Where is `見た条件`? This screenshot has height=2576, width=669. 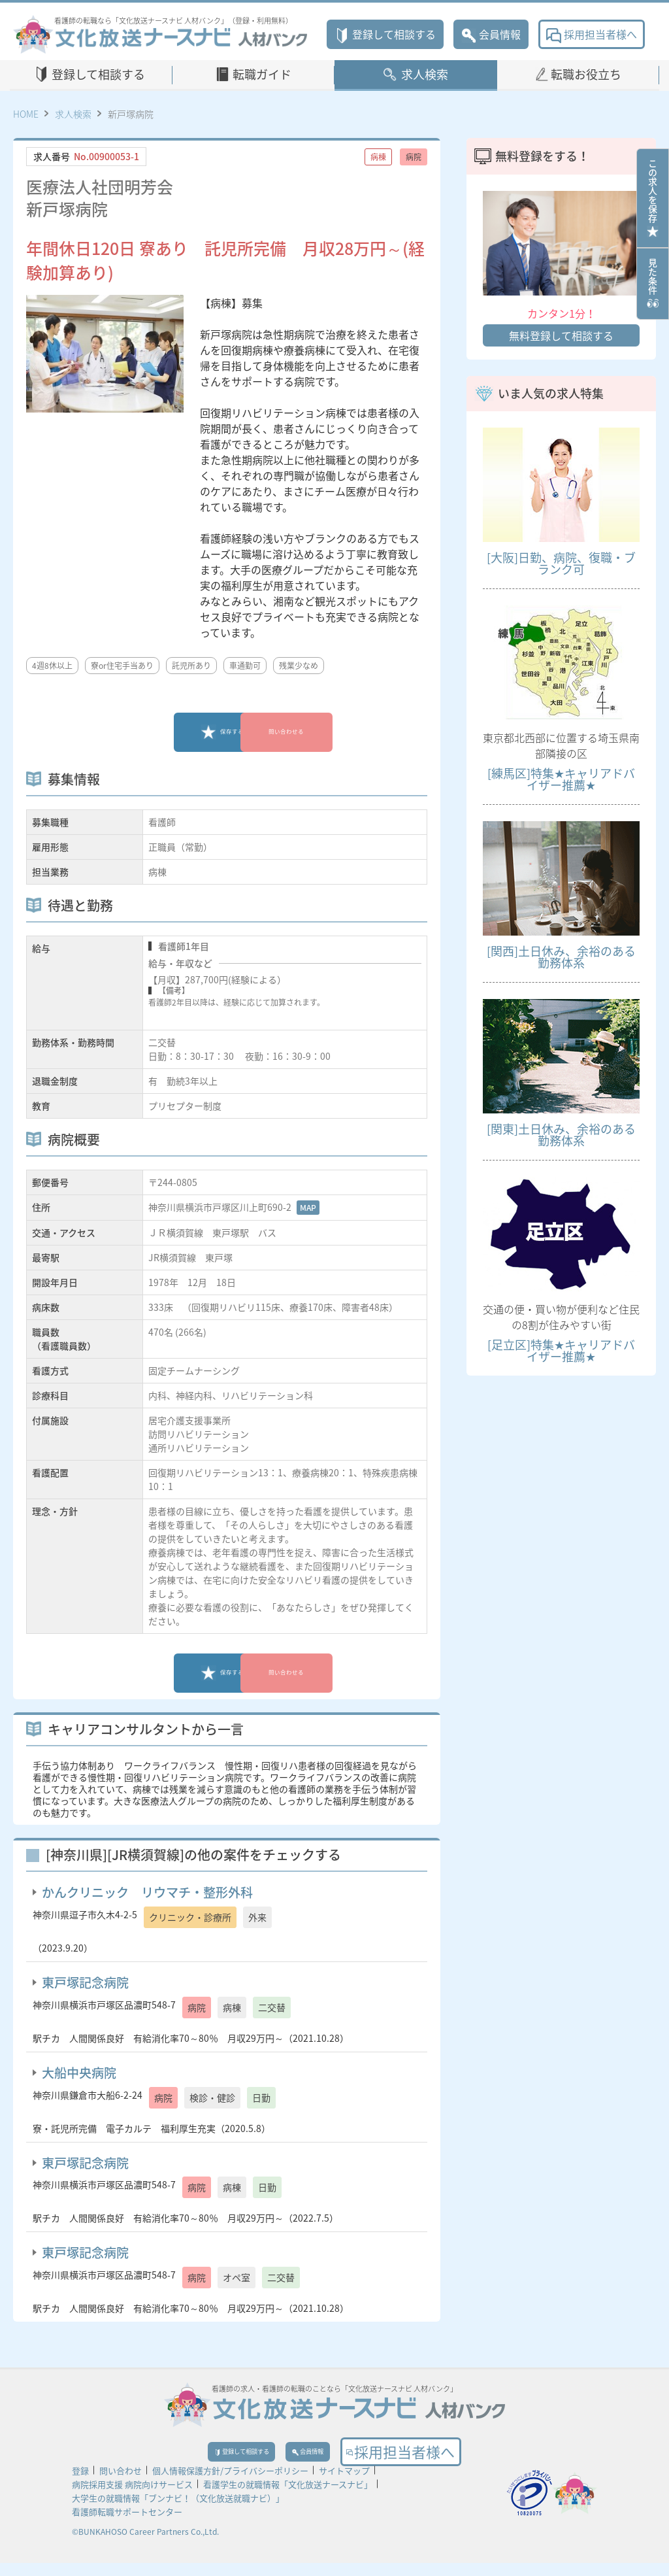 見た条件 is located at coordinates (652, 283).